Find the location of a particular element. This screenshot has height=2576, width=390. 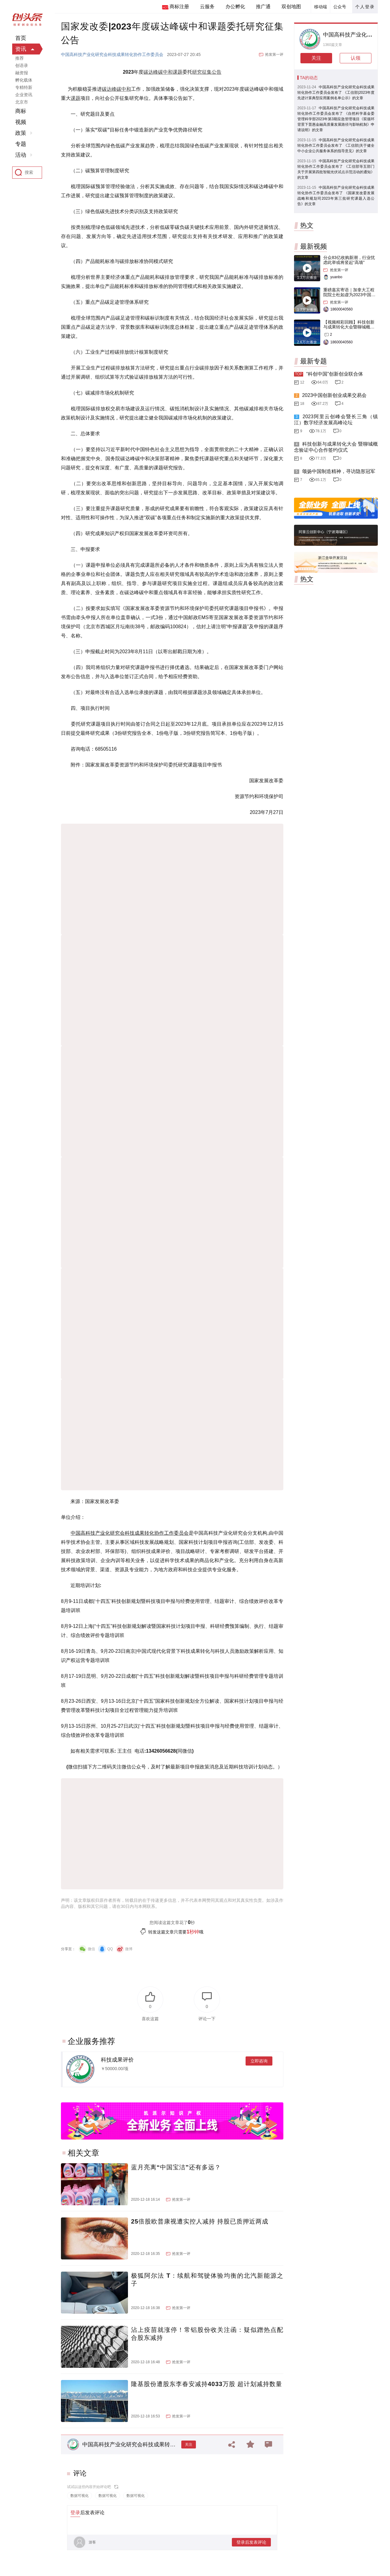

推广通 is located at coordinates (263, 6).